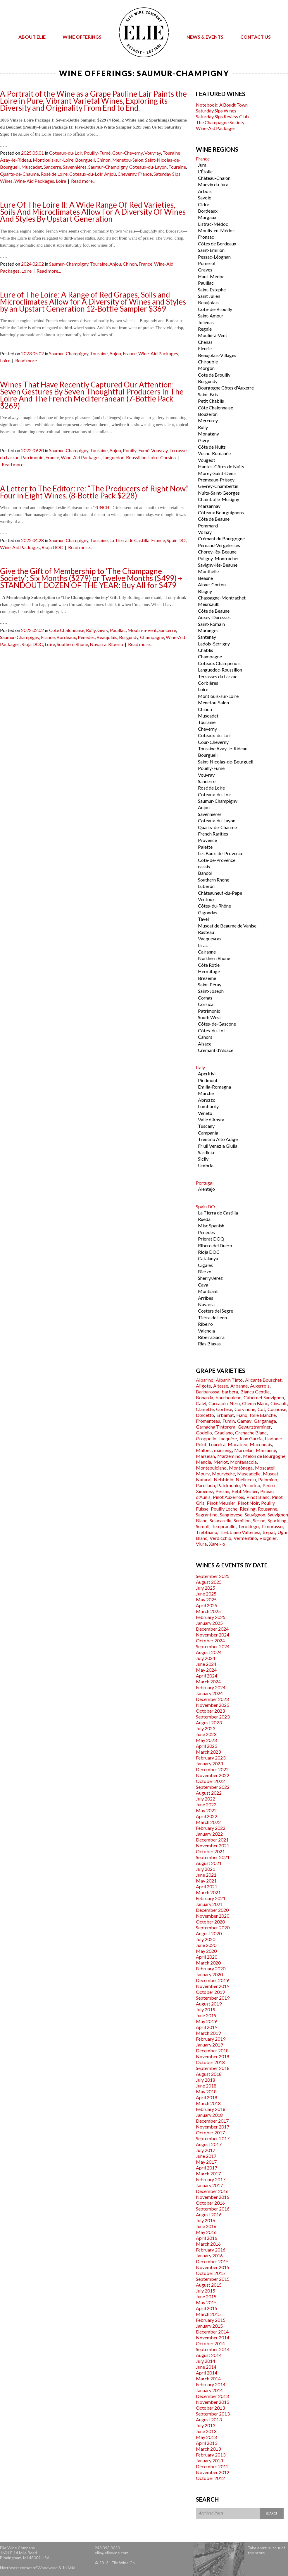 The image size is (288, 2576). I want to click on Coteaux Champenois, so click(219, 663).